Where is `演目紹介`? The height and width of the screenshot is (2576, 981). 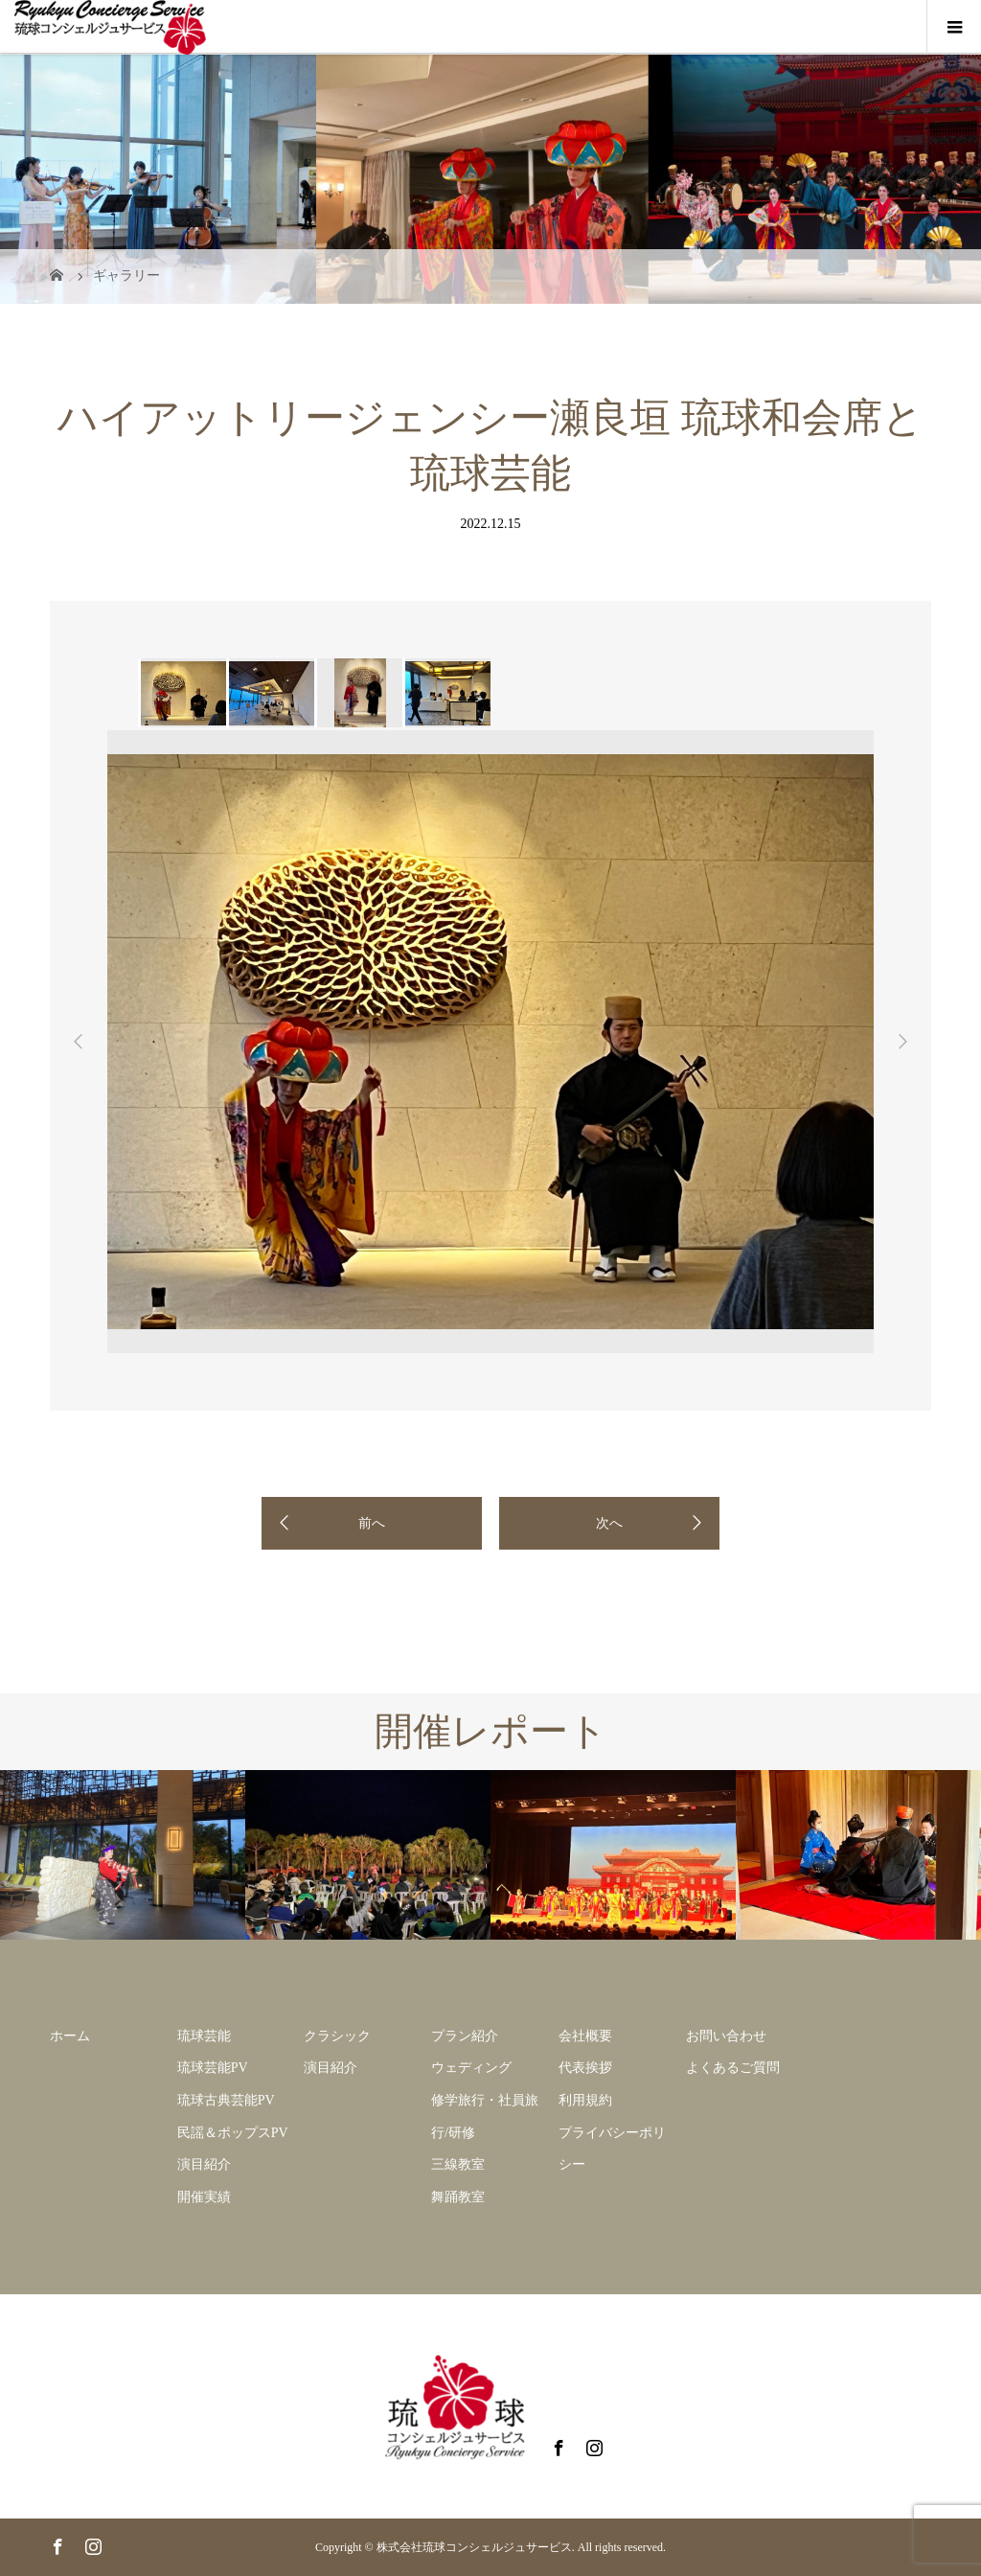
演目紹介 is located at coordinates (204, 2164).